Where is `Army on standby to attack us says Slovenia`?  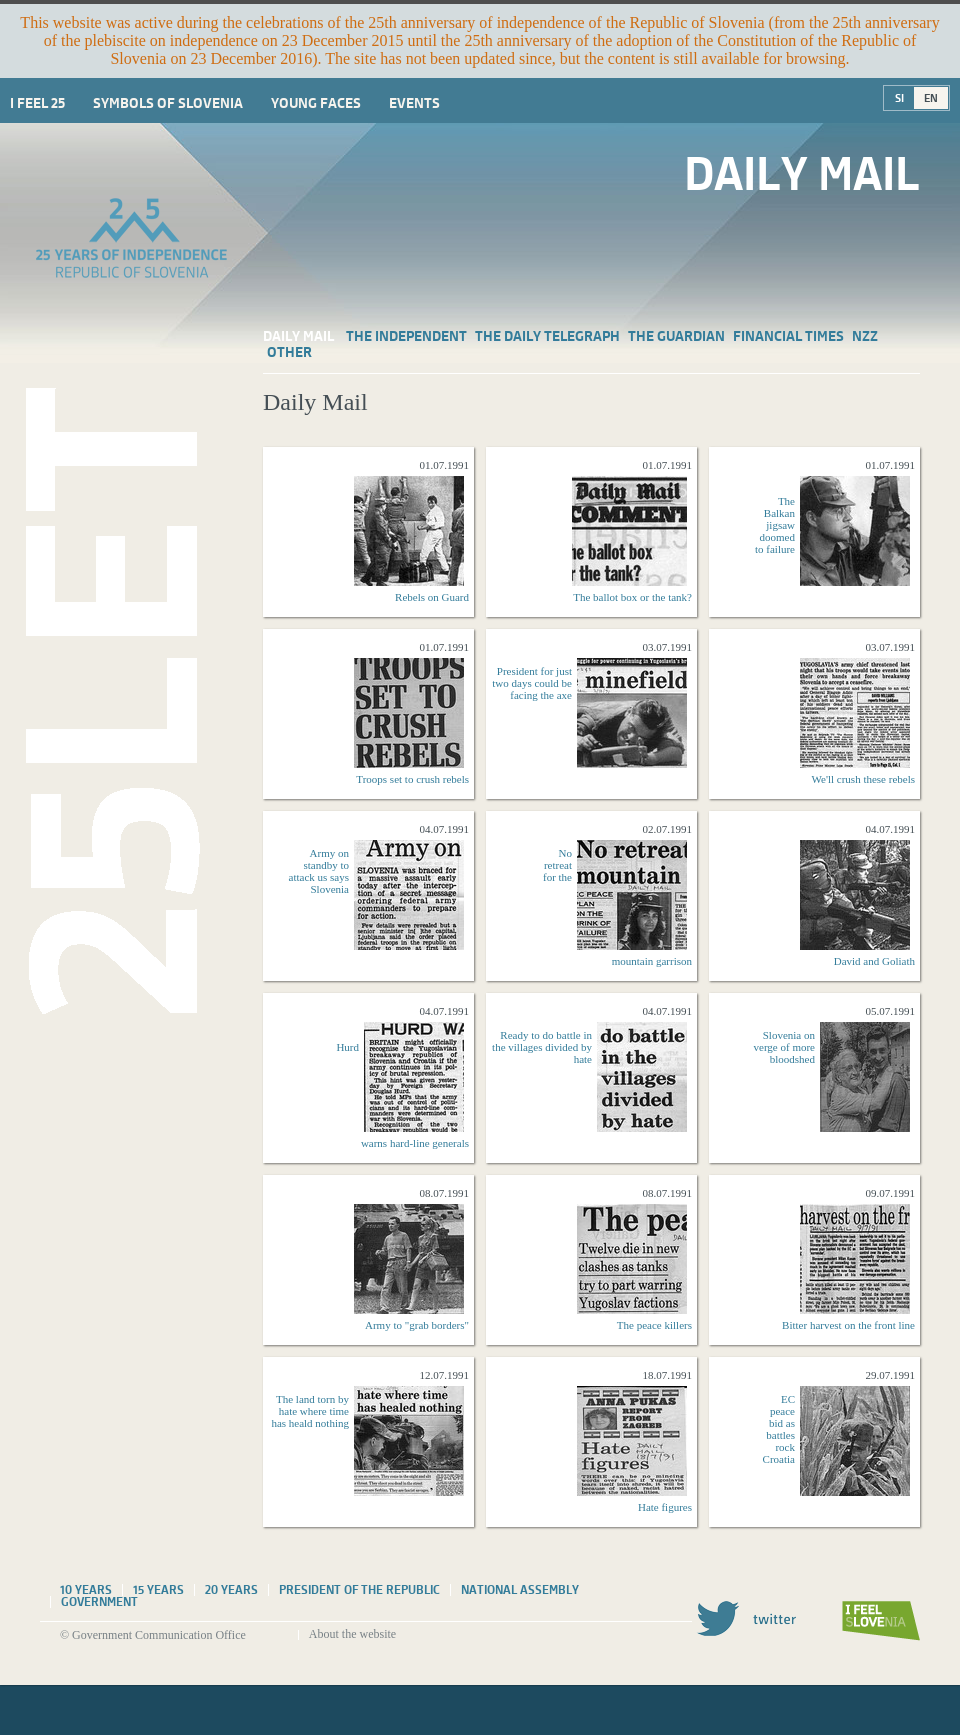
Army on standby to attack us says Slovenia is located at coordinates (319, 871).